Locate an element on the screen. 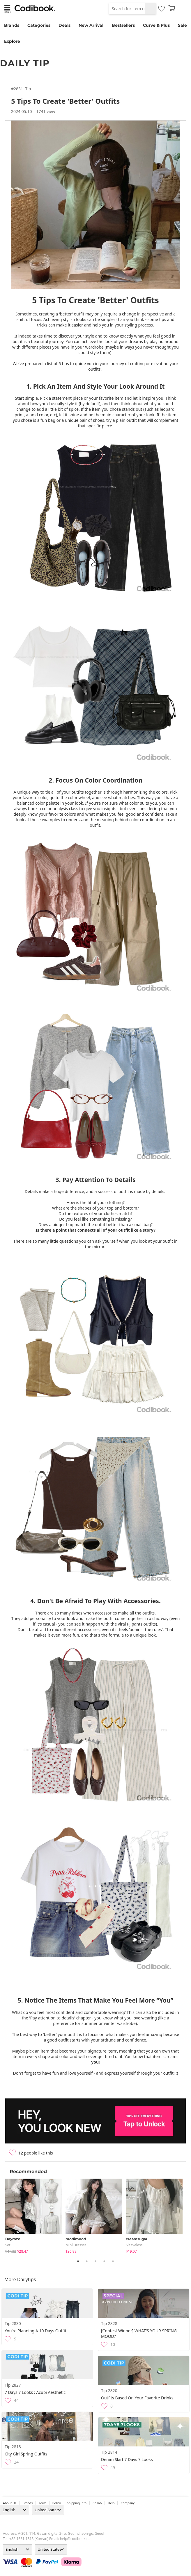  set is located at coordinates (7, 2245).